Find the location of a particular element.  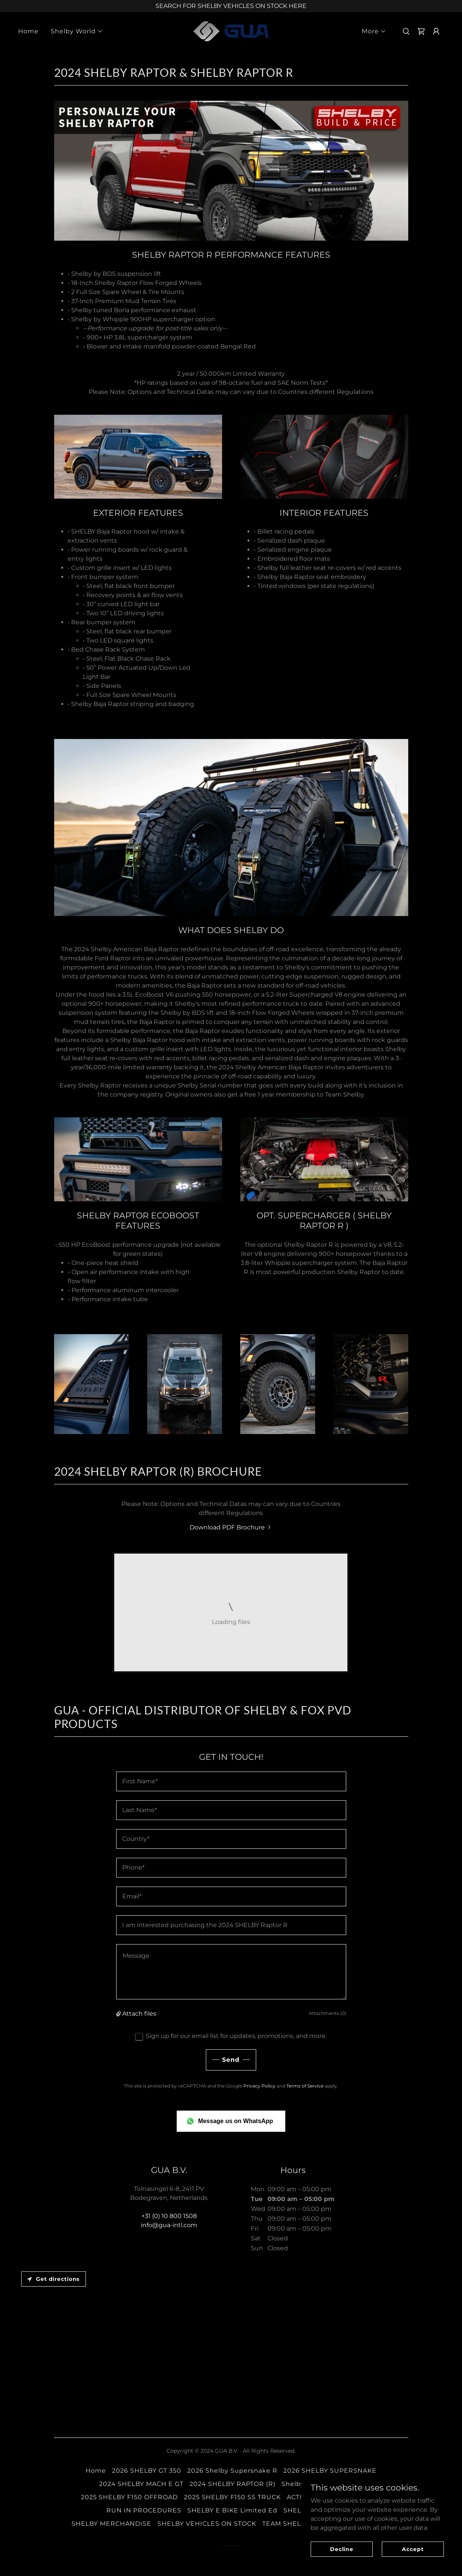

[link] is located at coordinates (231, 30).